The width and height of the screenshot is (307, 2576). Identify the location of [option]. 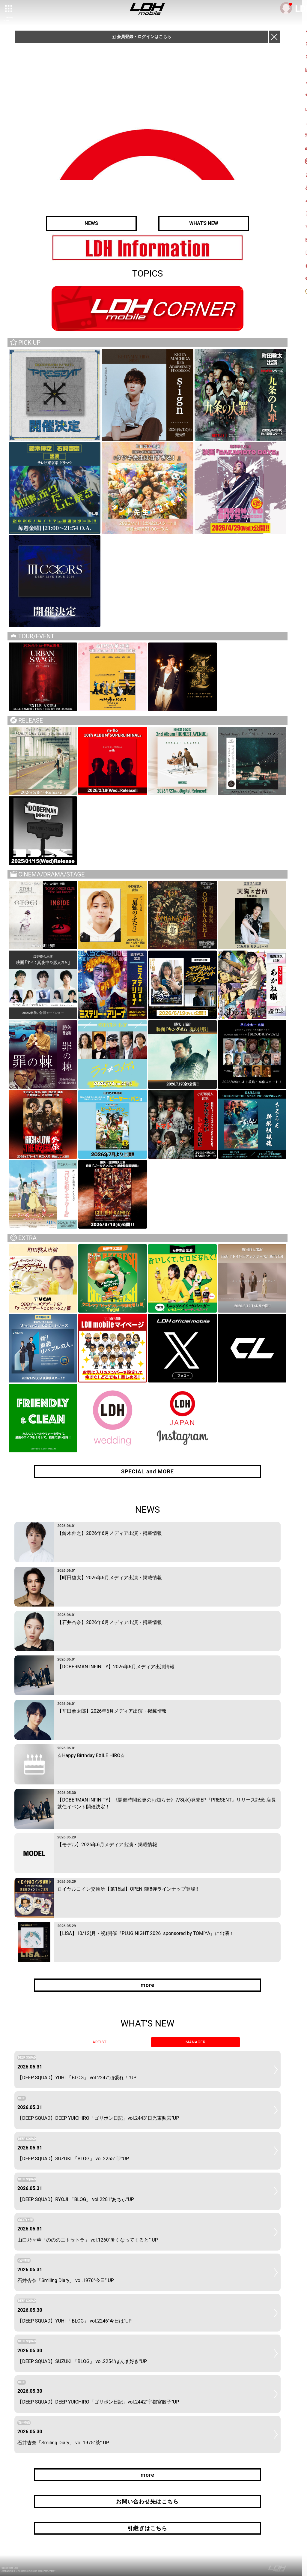
(147, 248).